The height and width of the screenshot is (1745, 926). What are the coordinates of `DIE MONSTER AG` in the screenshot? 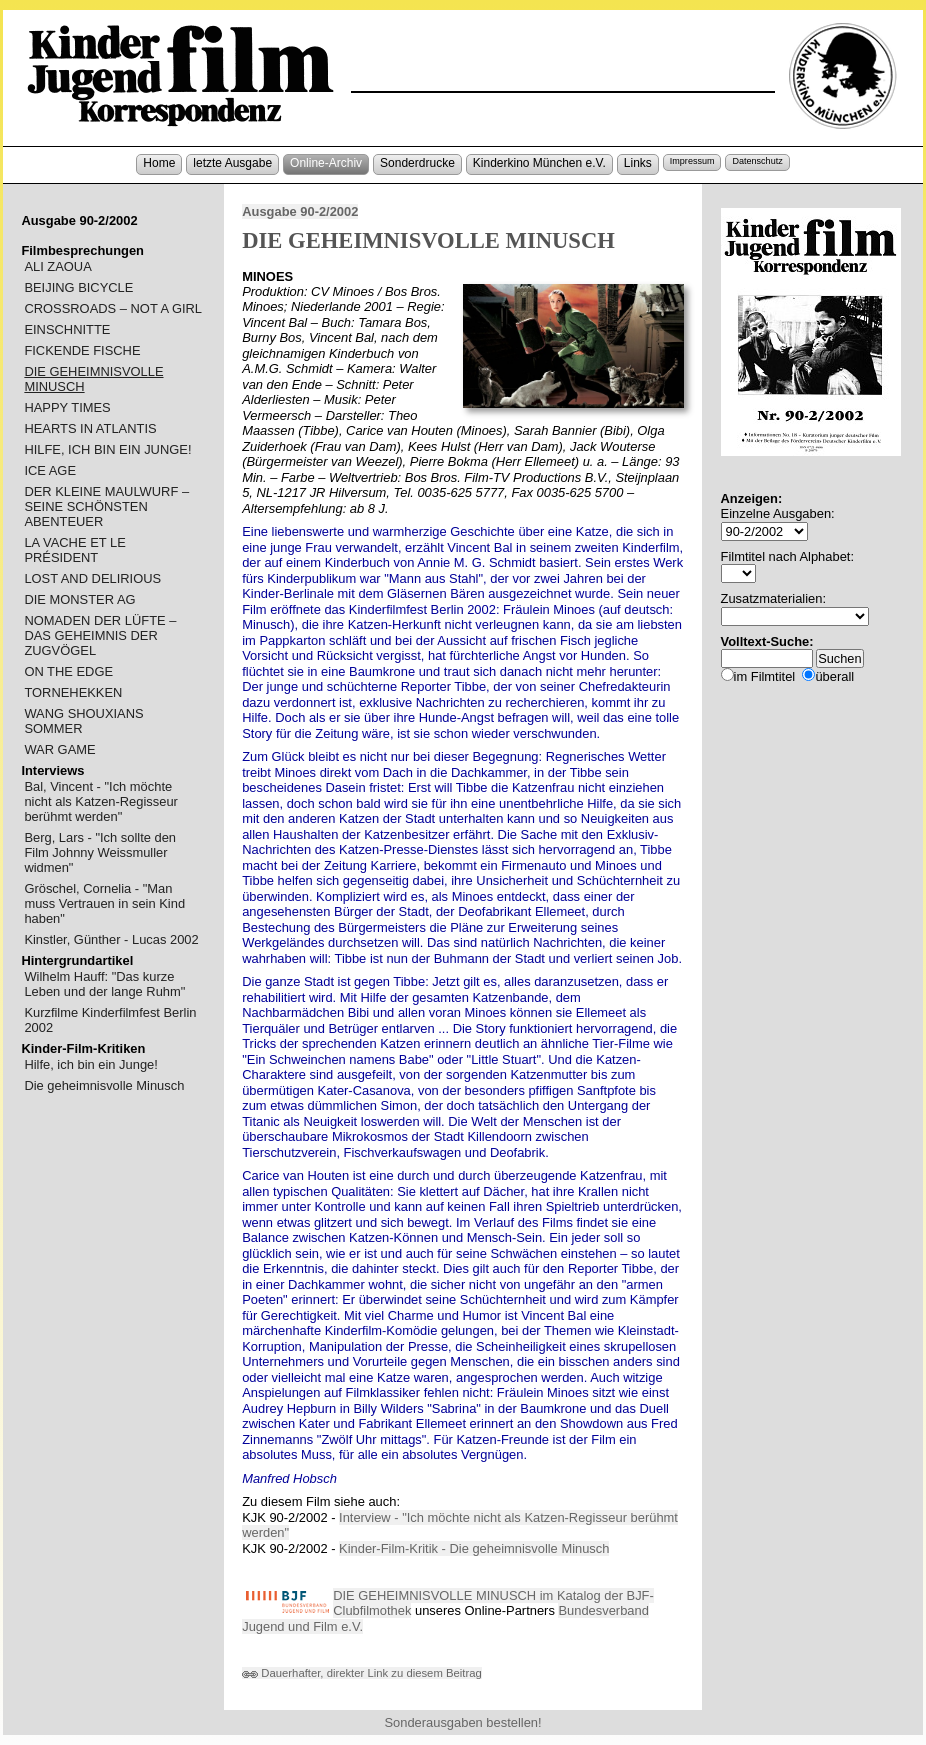 It's located at (79, 599).